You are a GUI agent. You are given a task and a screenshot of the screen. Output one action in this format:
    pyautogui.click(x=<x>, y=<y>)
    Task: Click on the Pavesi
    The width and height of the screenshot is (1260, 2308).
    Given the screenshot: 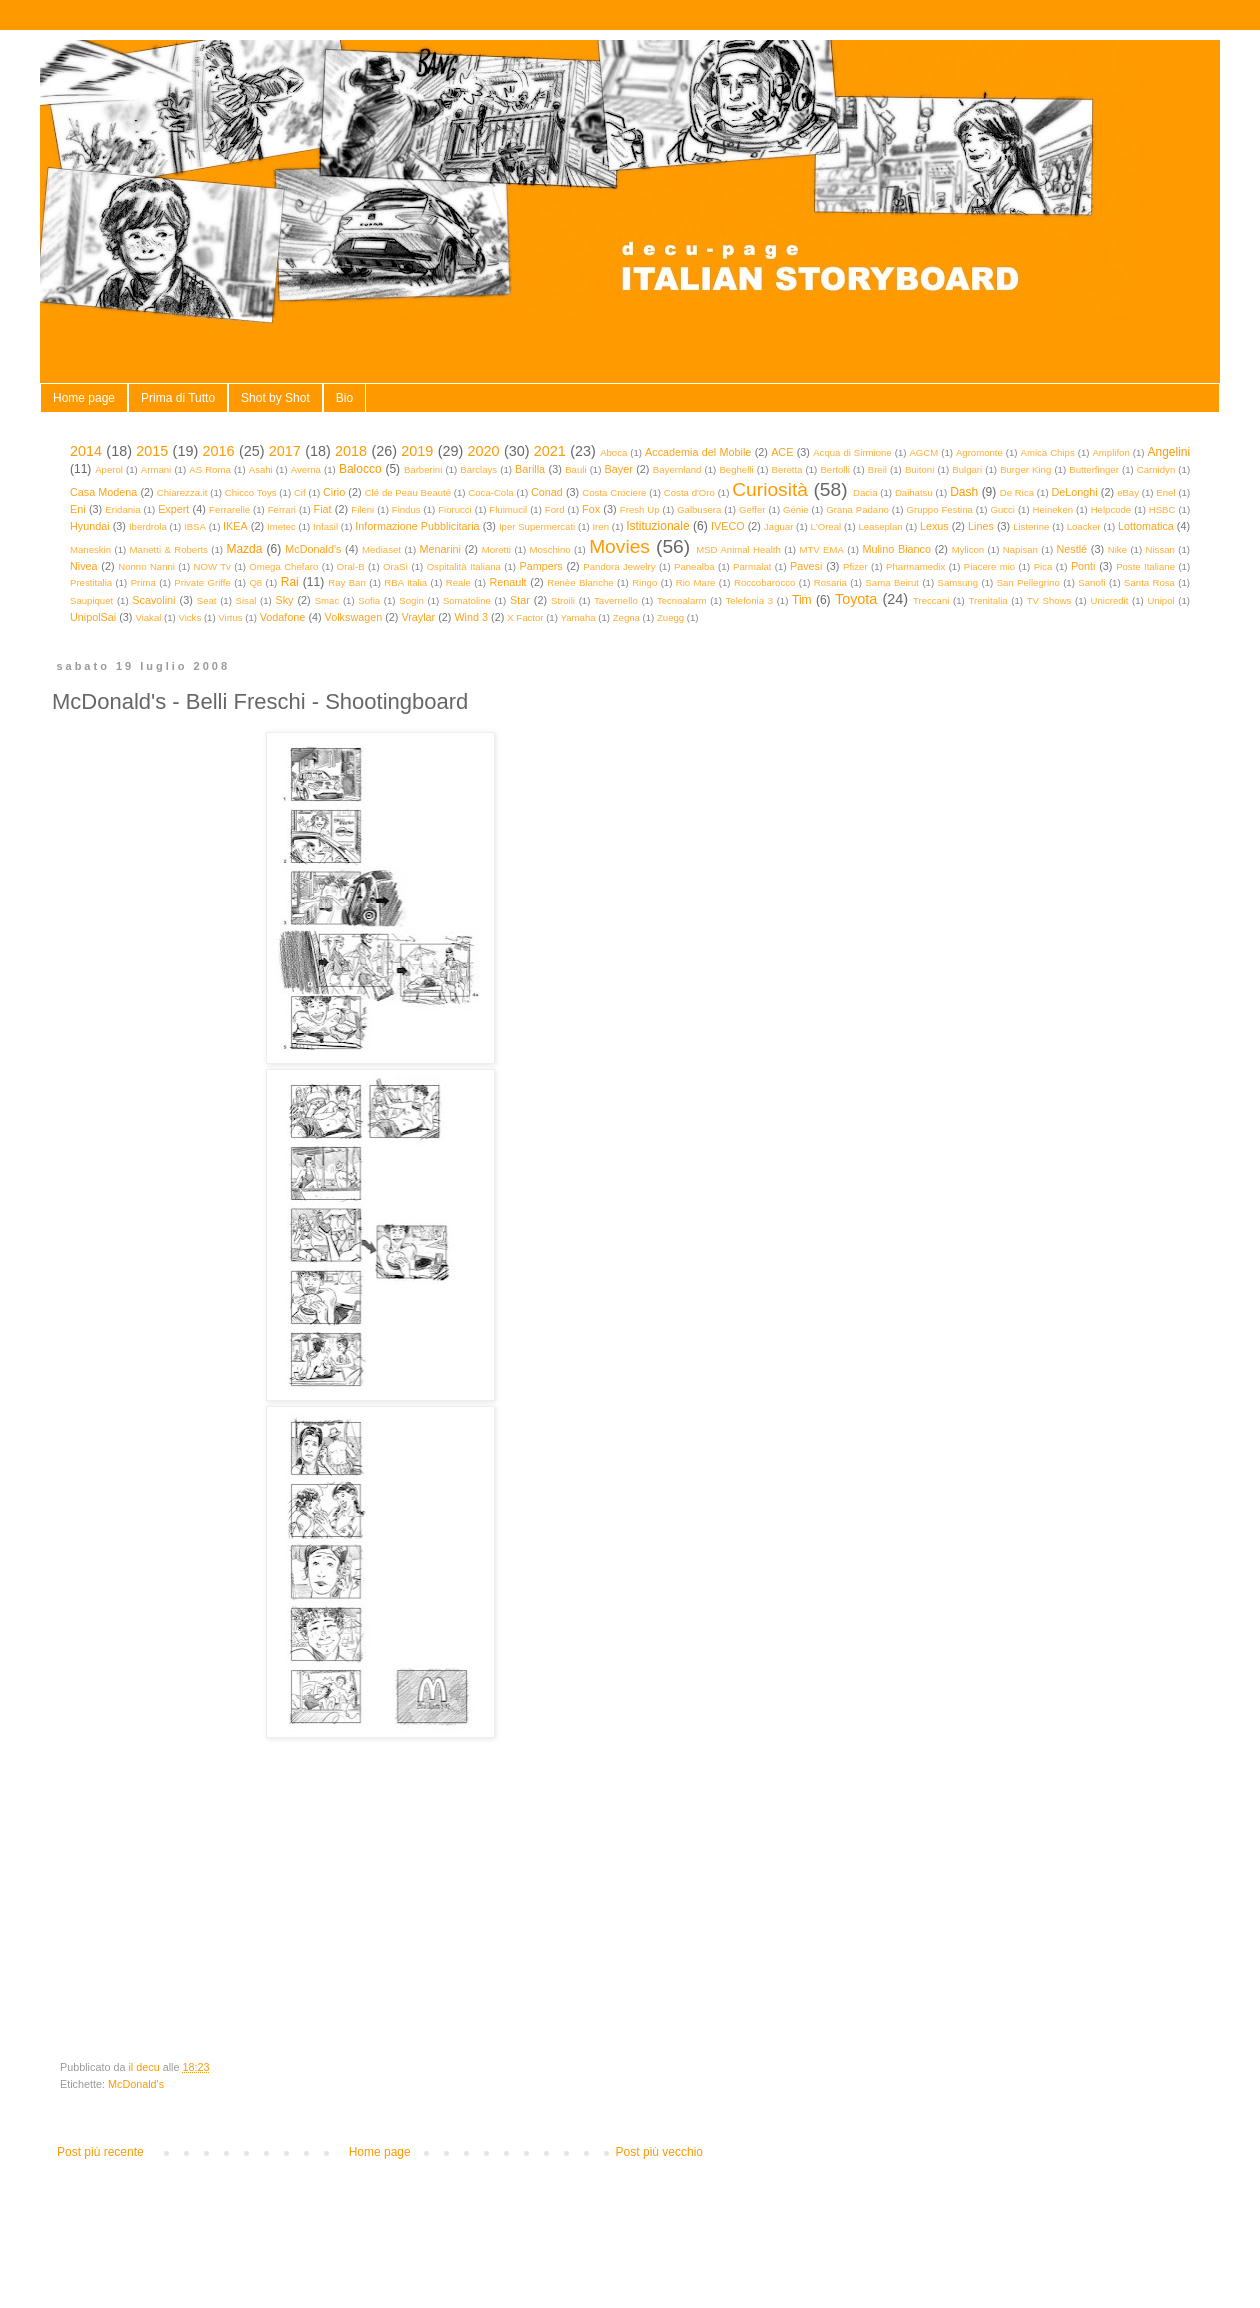 What is the action you would take?
    pyautogui.click(x=806, y=566)
    